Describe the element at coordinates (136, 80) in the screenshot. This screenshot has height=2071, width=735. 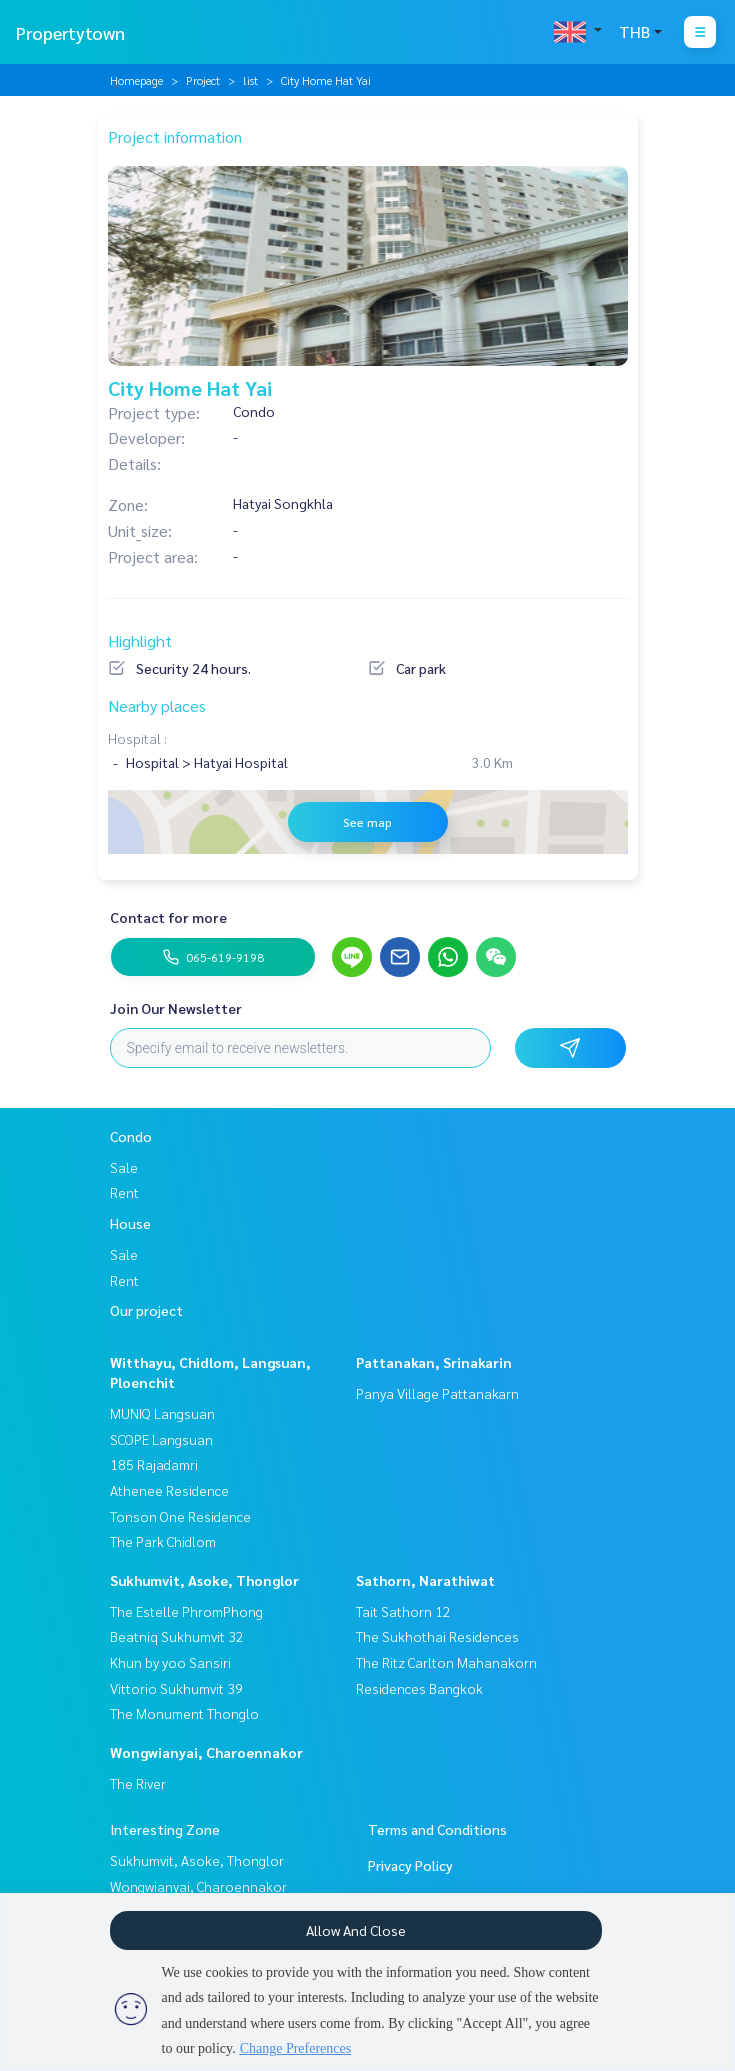
I see `Homepage` at that location.